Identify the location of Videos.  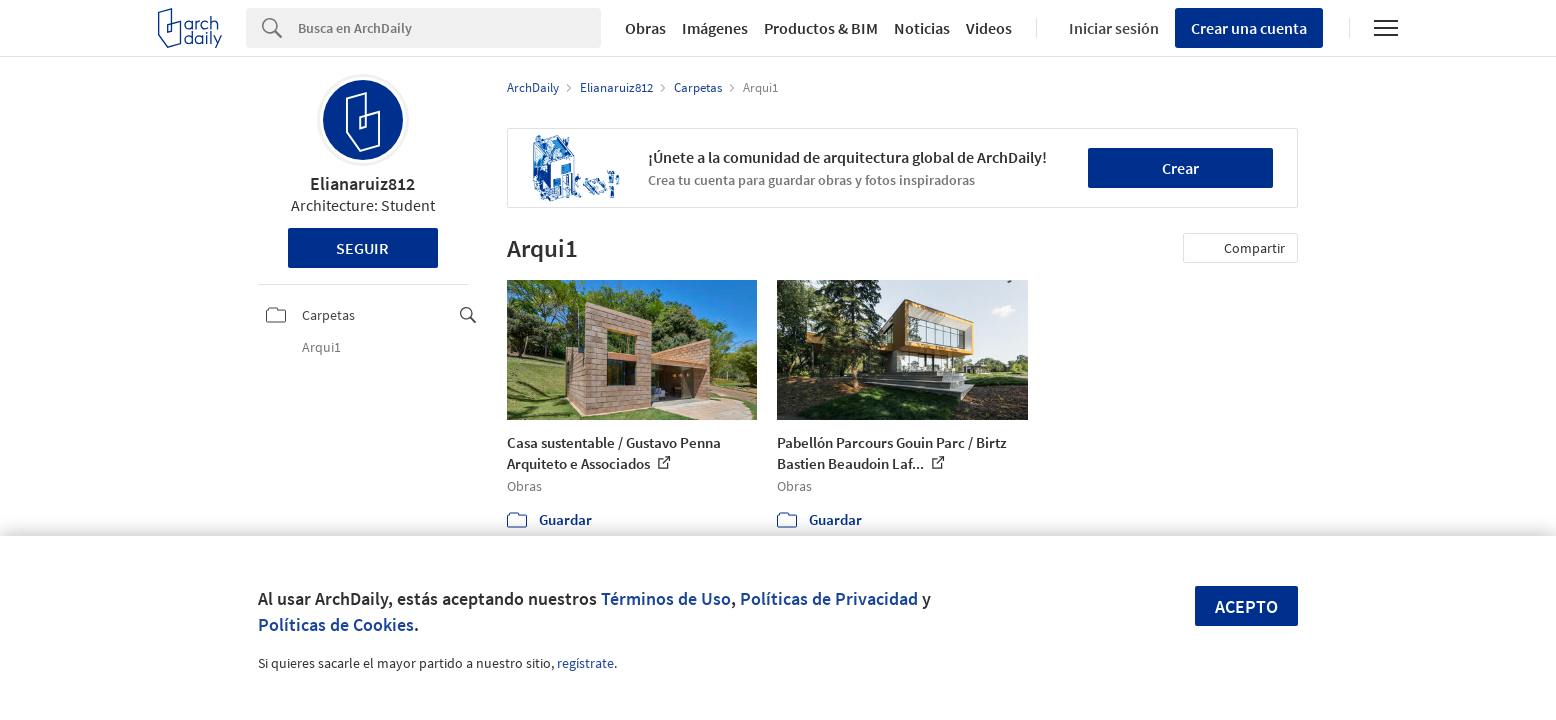
(989, 28).